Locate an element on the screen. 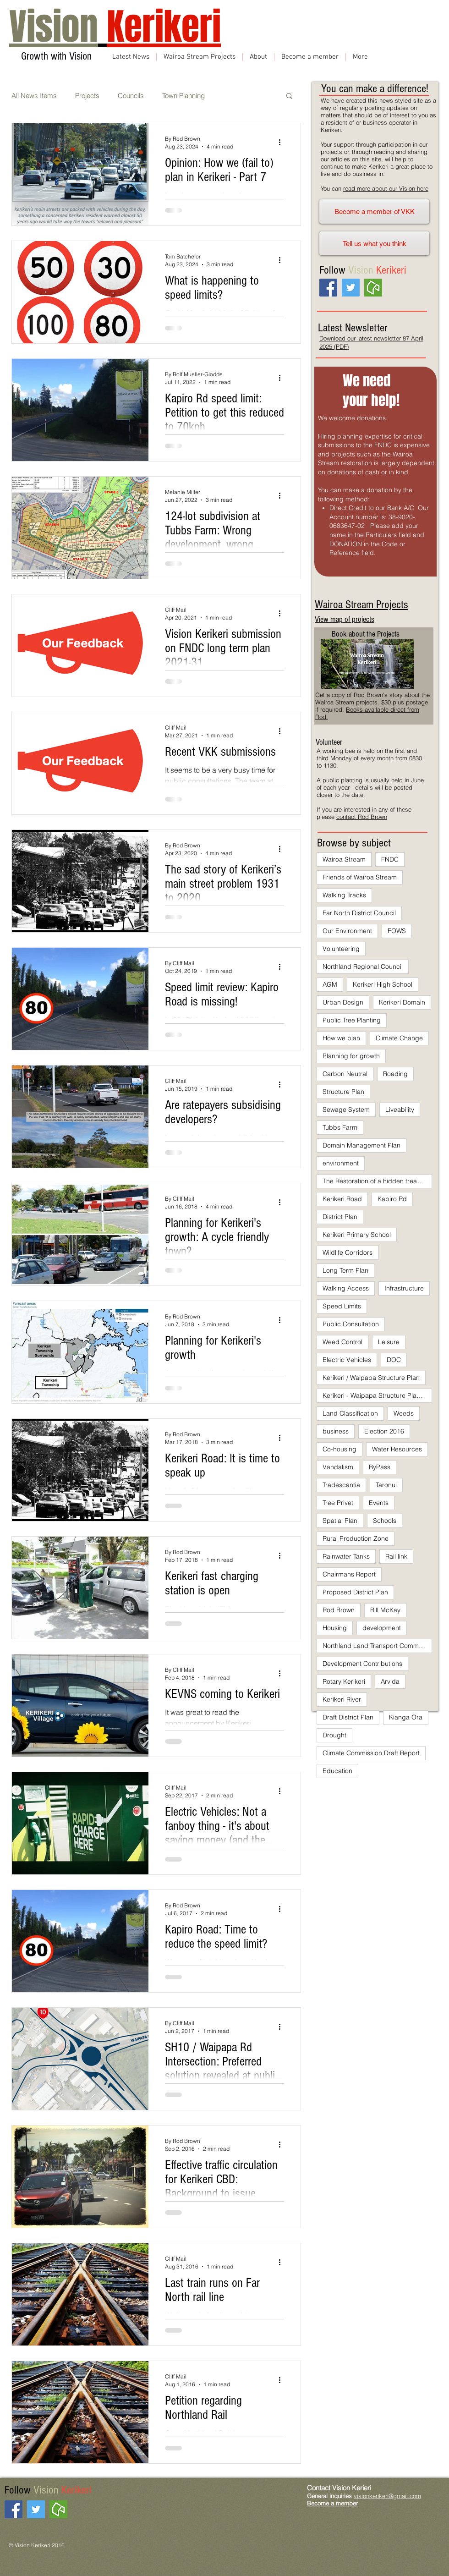  Urban Design is located at coordinates (343, 1002).